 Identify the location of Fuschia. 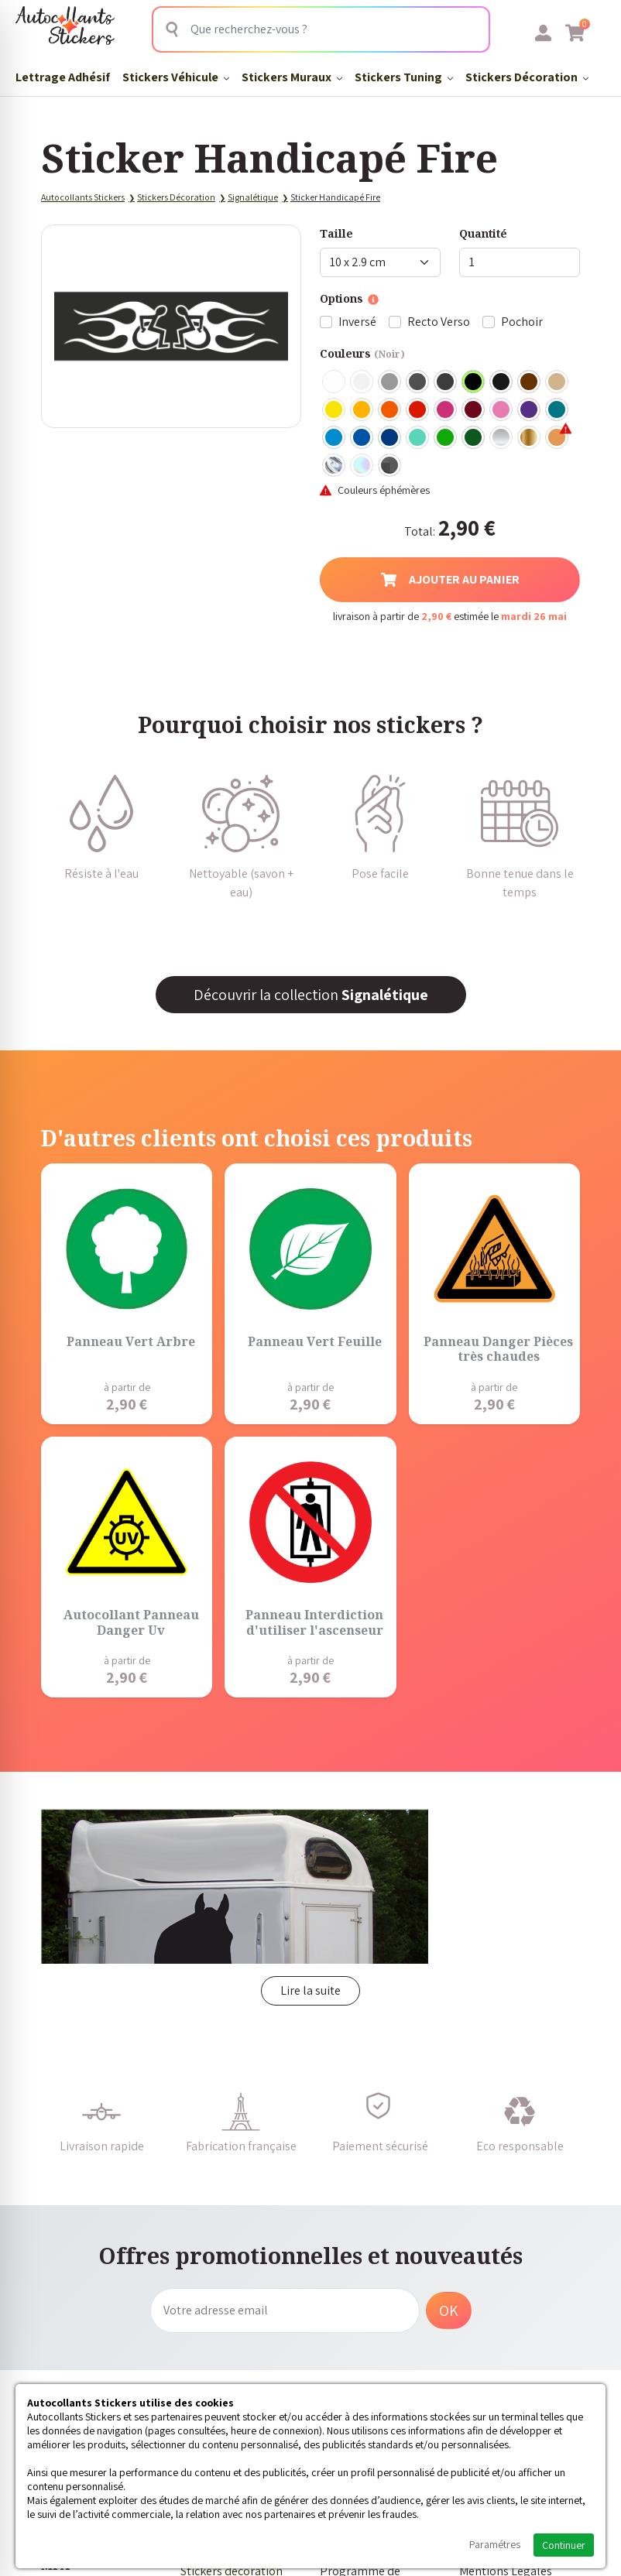
(446, 410).